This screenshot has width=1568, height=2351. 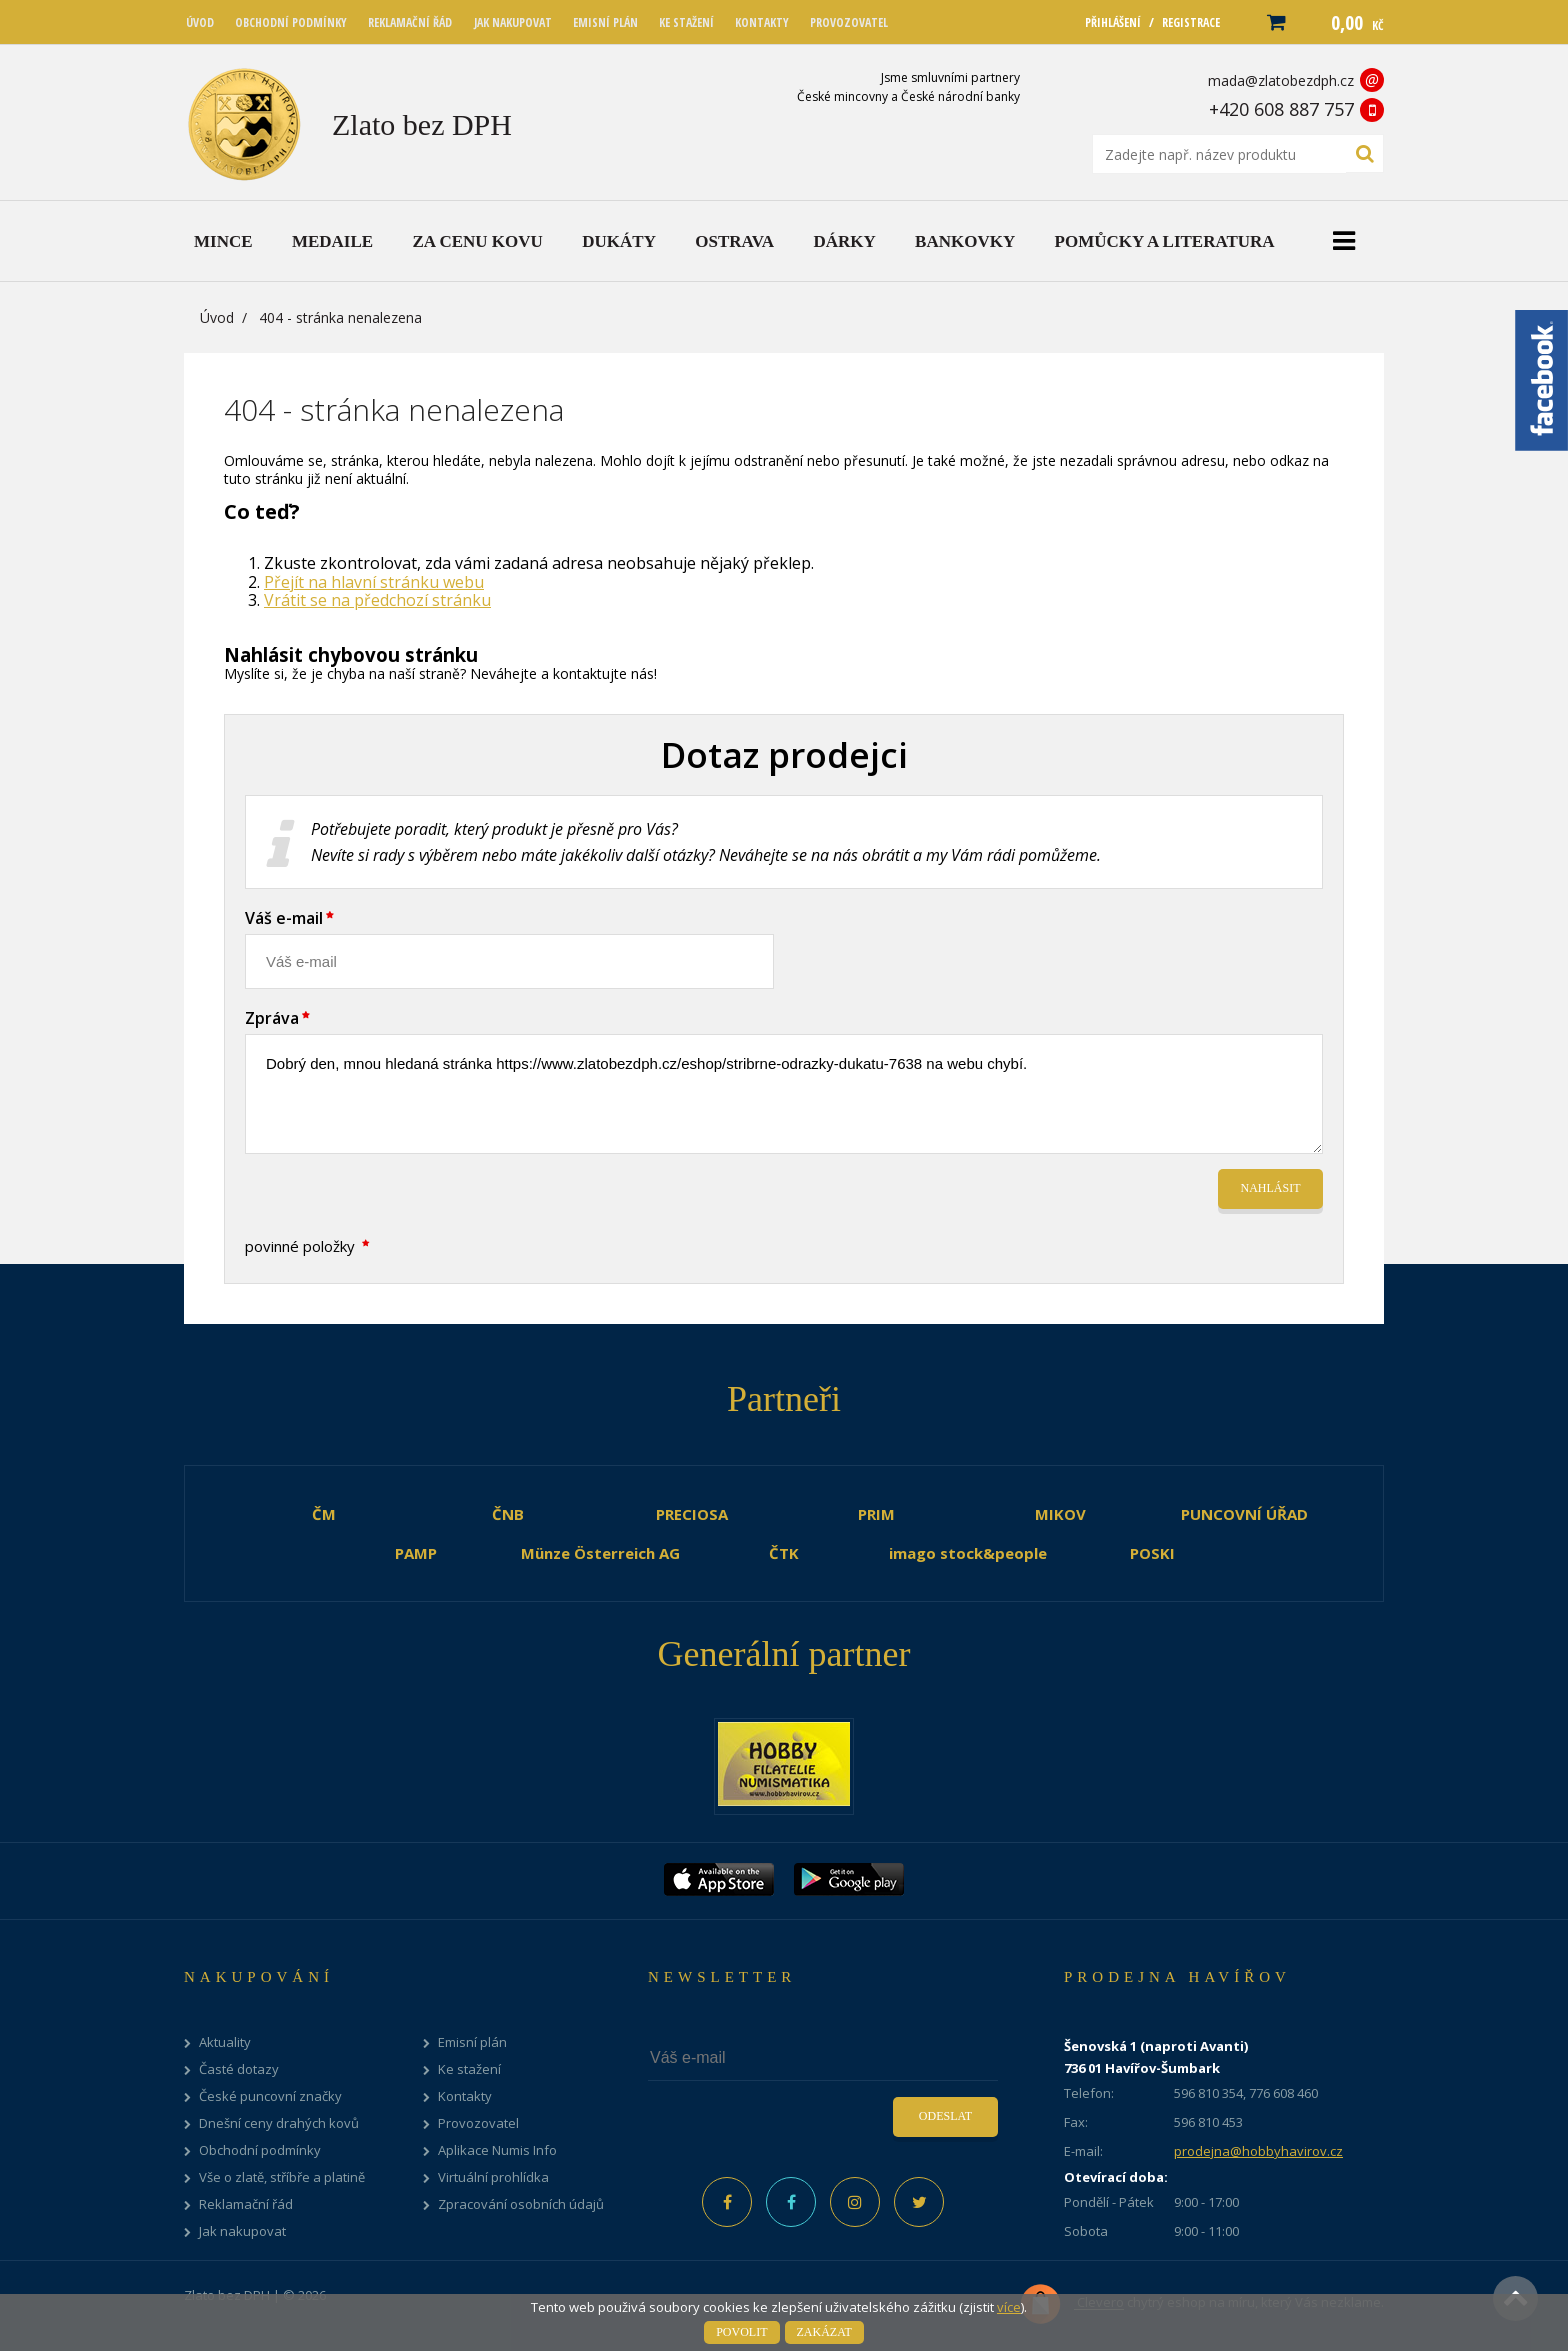 What do you see at coordinates (493, 2177) in the screenshot?
I see `Virtuální prohlídka` at bounding box center [493, 2177].